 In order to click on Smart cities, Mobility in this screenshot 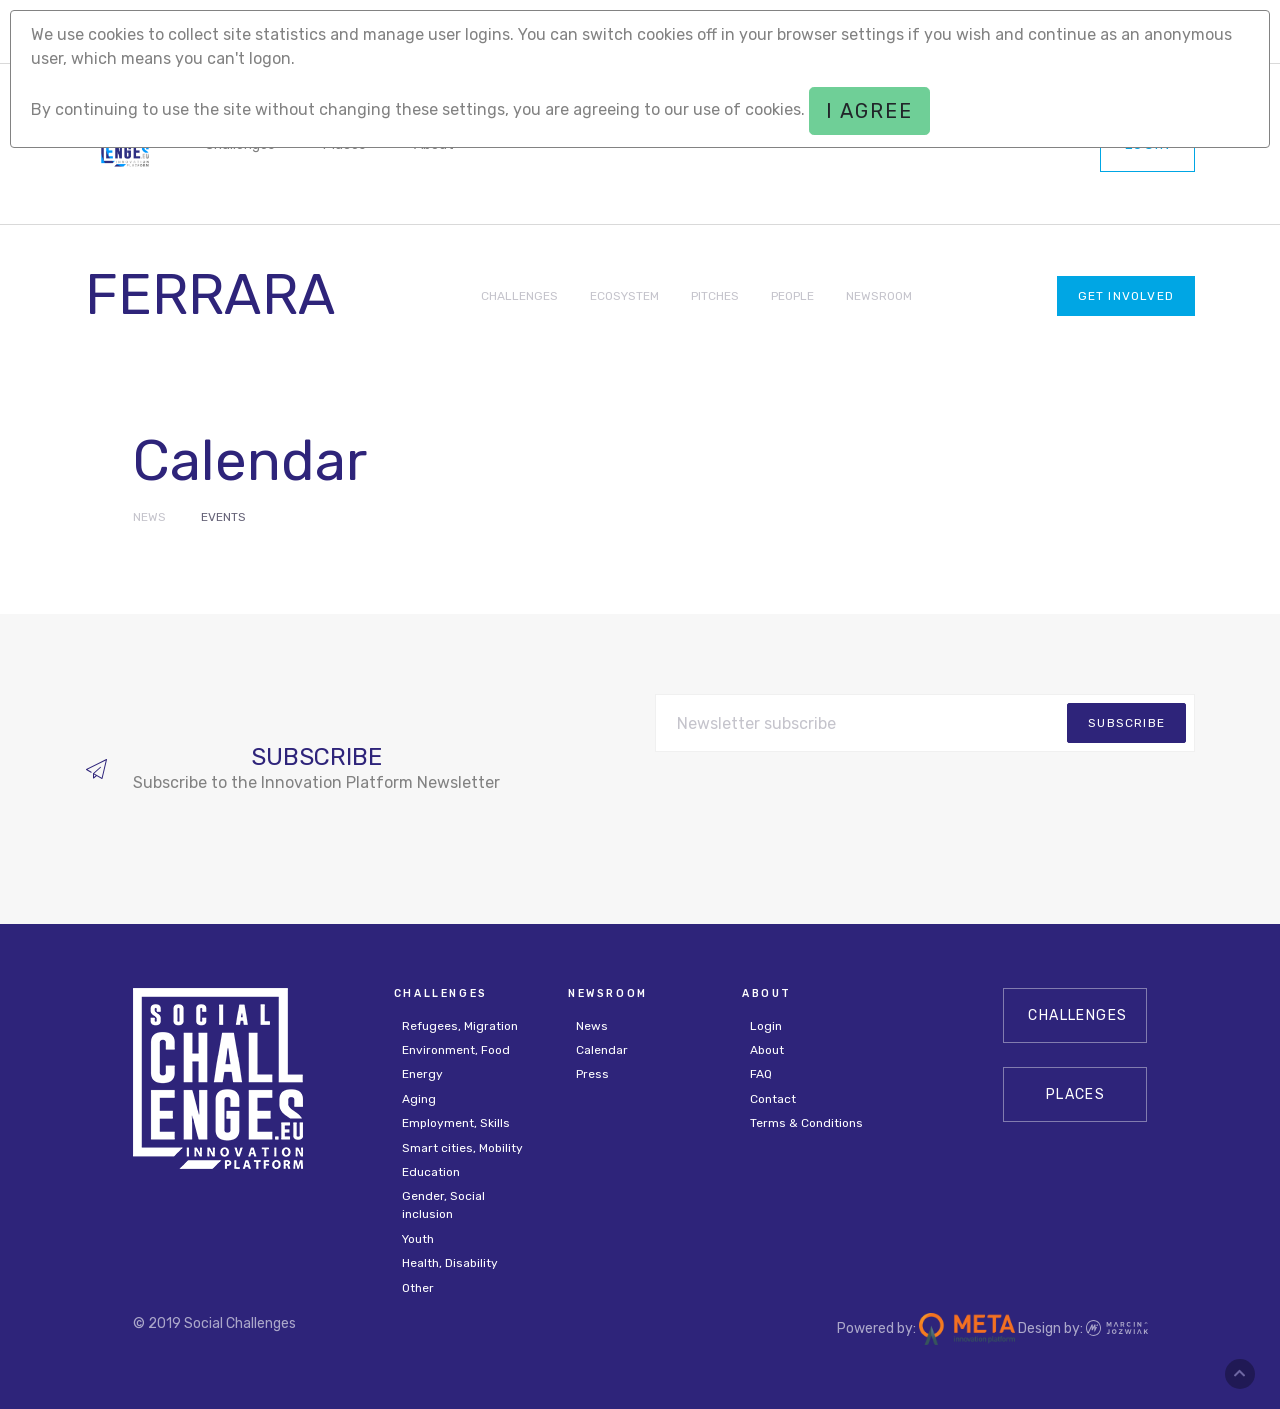, I will do `click(462, 1148)`.